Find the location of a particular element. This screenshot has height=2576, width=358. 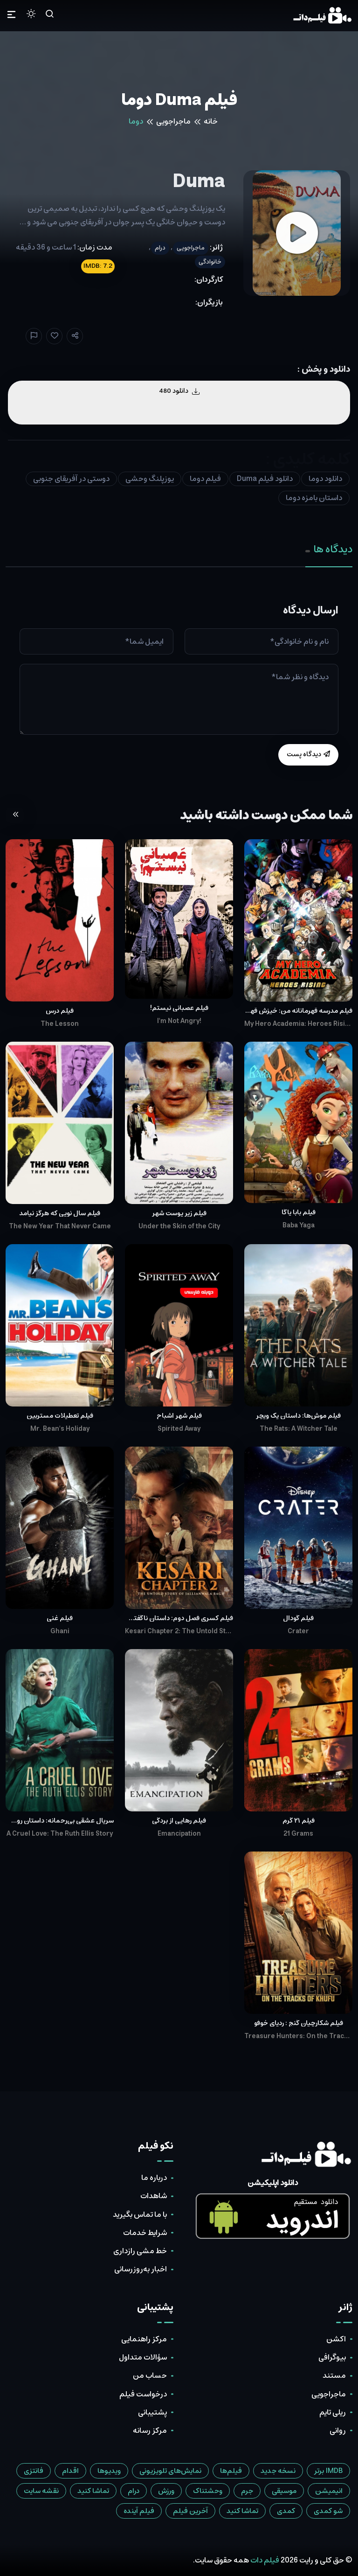

شو کمدی is located at coordinates (328, 2511).